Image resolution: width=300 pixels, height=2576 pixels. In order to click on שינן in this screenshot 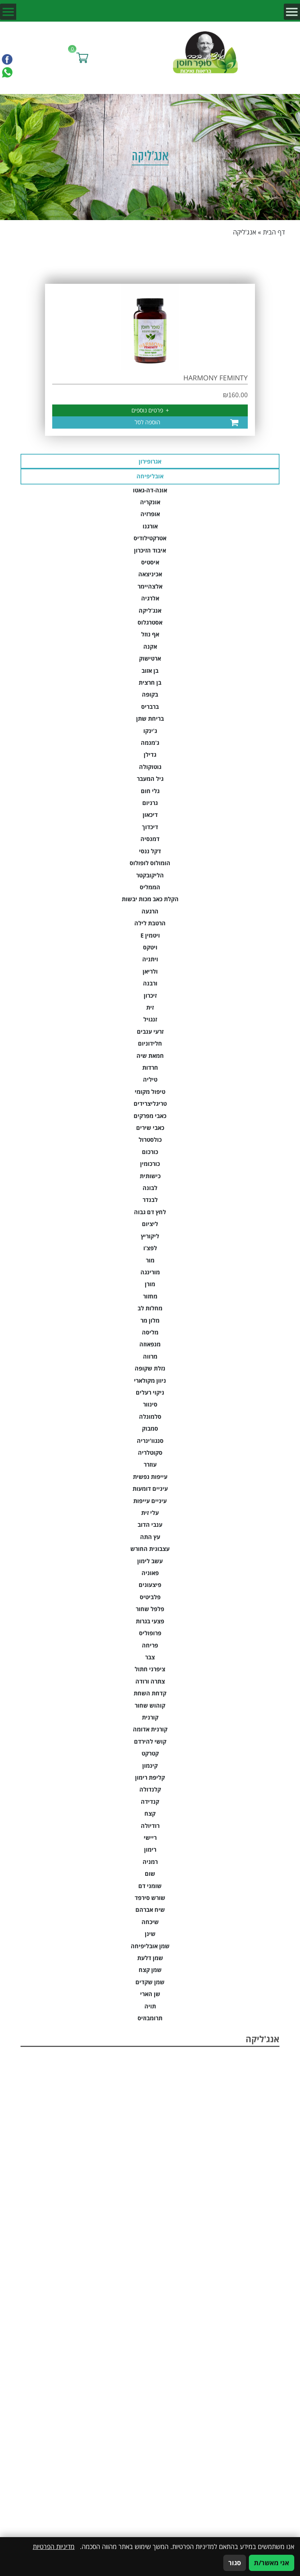, I will do `click(150, 1934)`.